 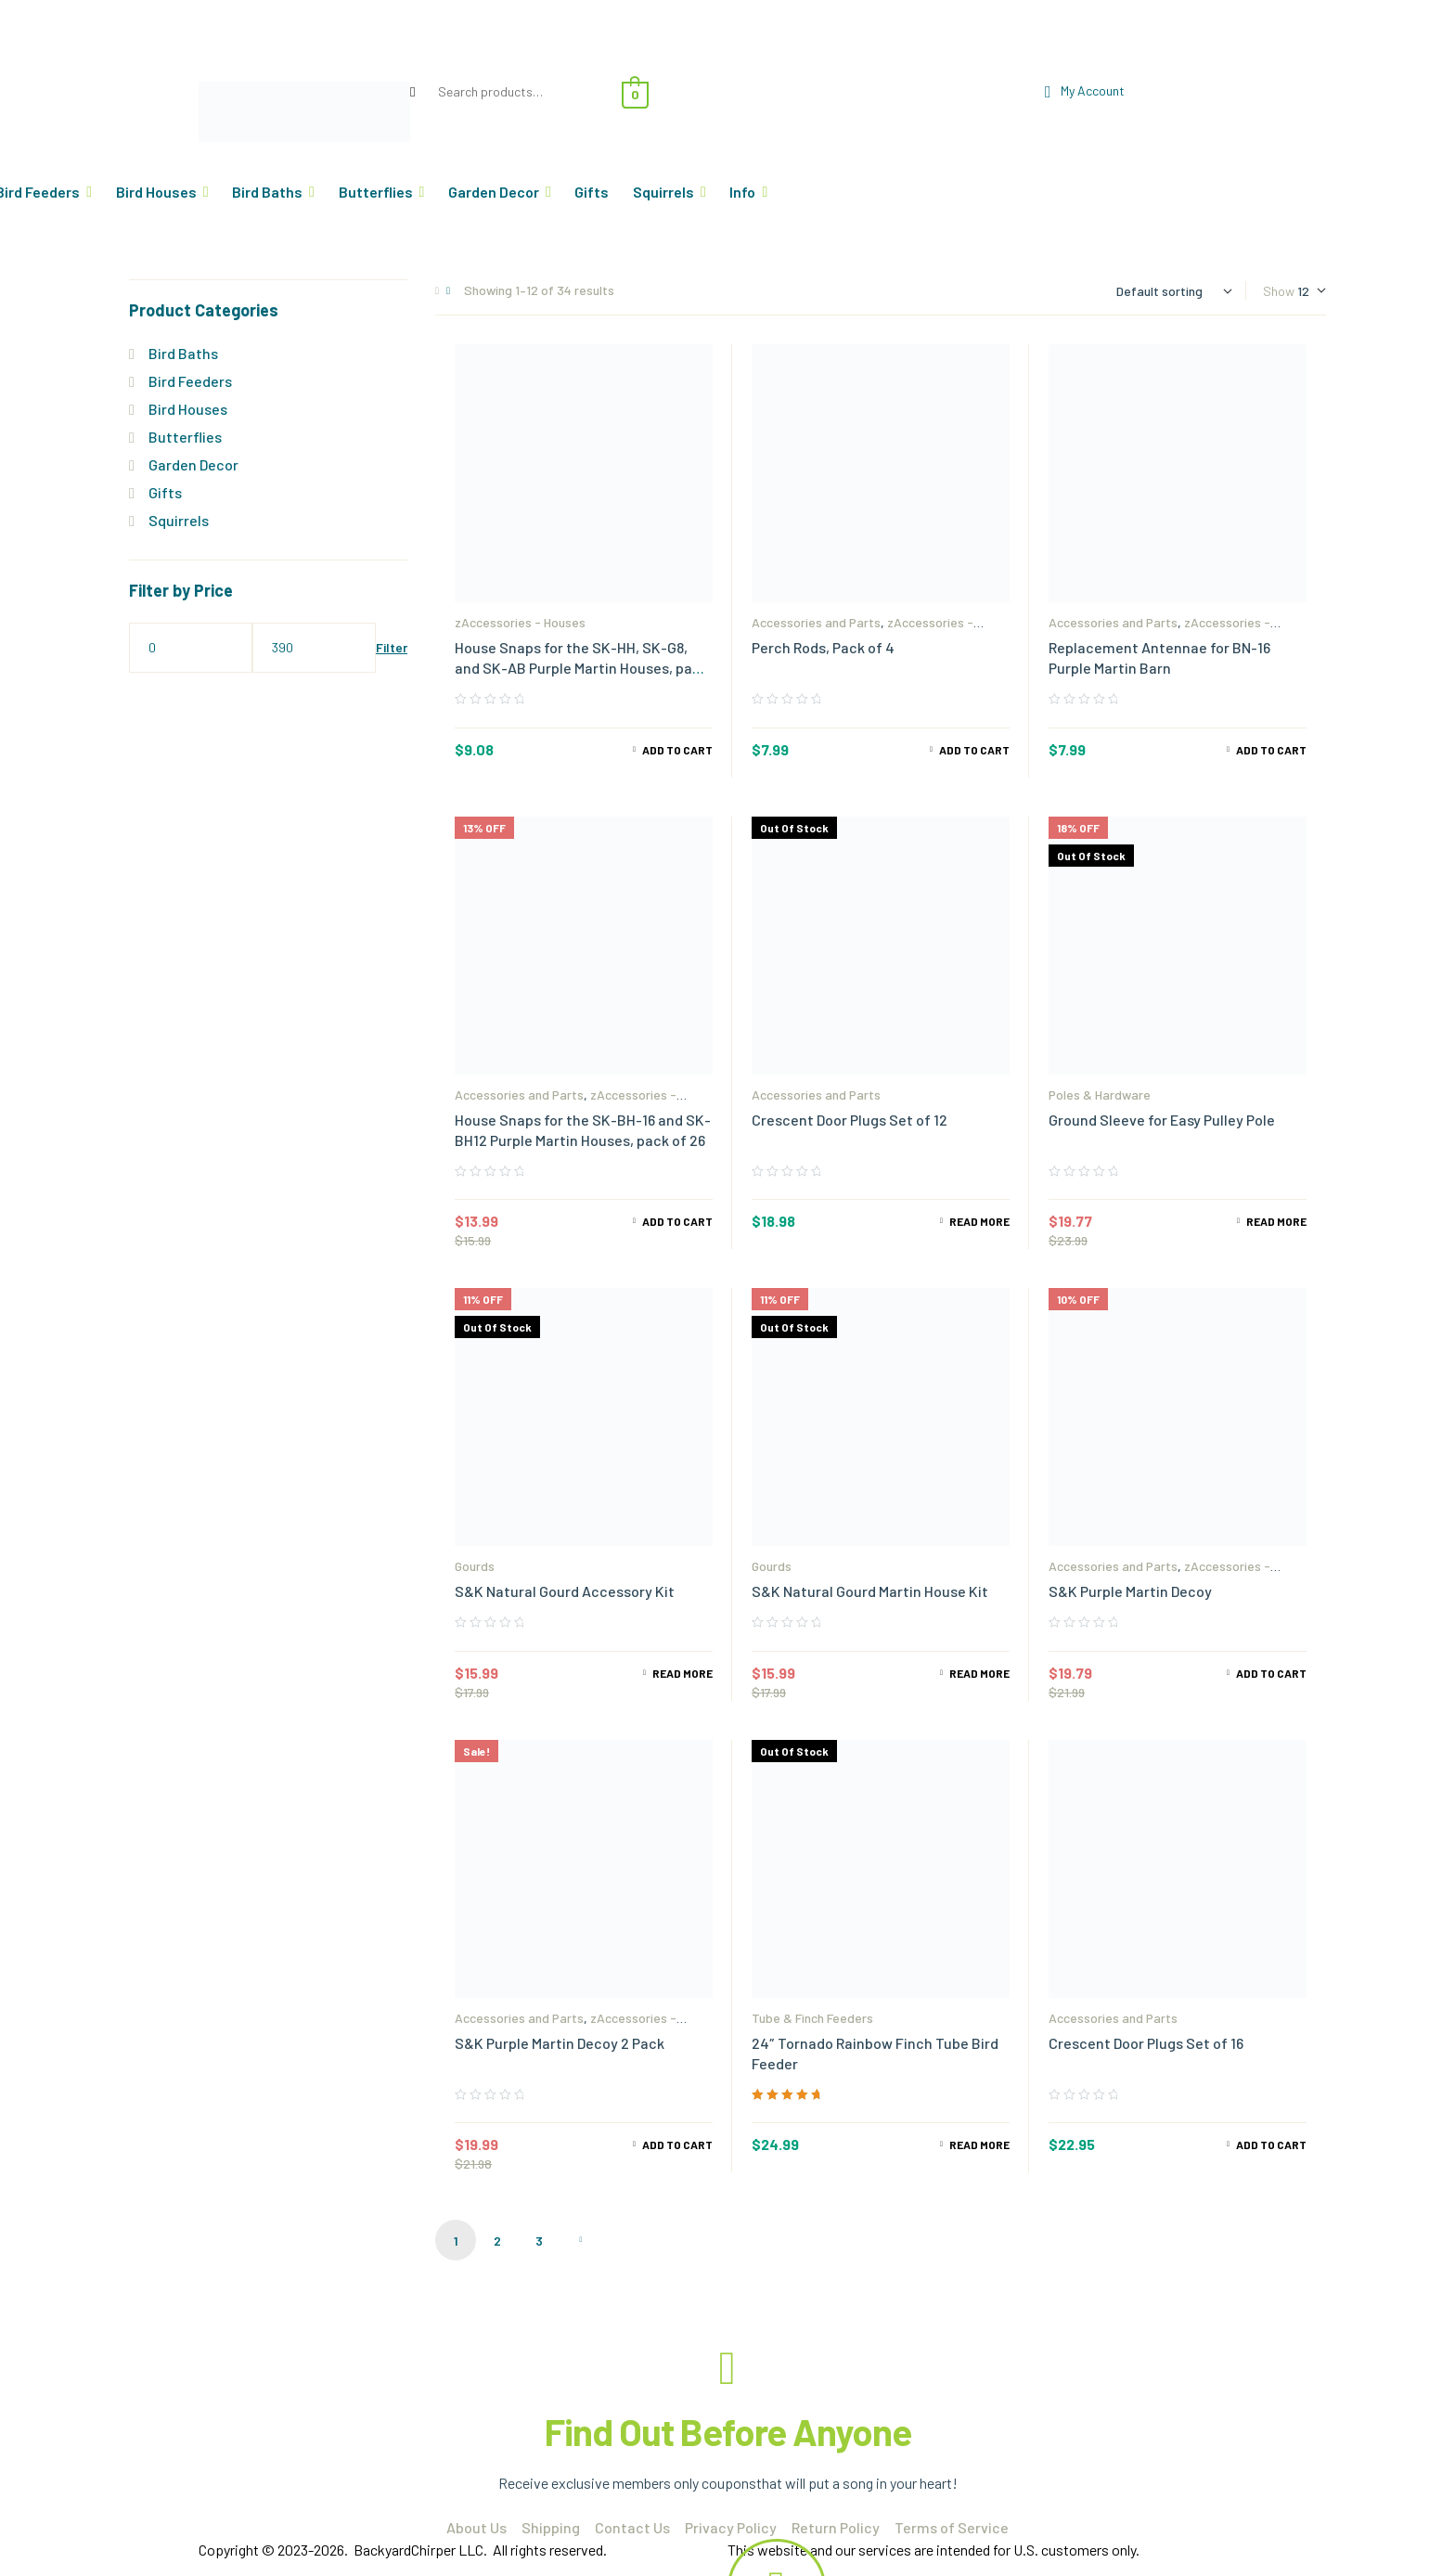 I want to click on Butterflies, so click(x=185, y=436).